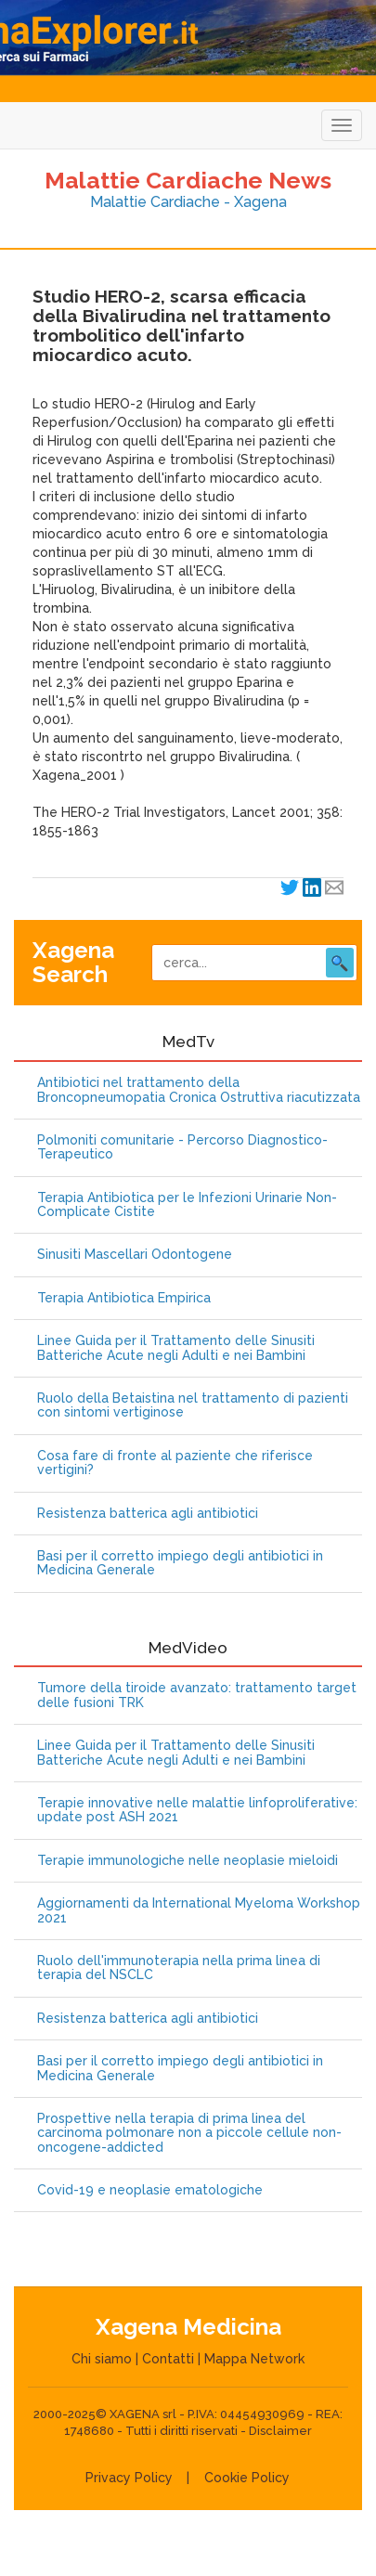  I want to click on Chi siamo, so click(101, 2358).